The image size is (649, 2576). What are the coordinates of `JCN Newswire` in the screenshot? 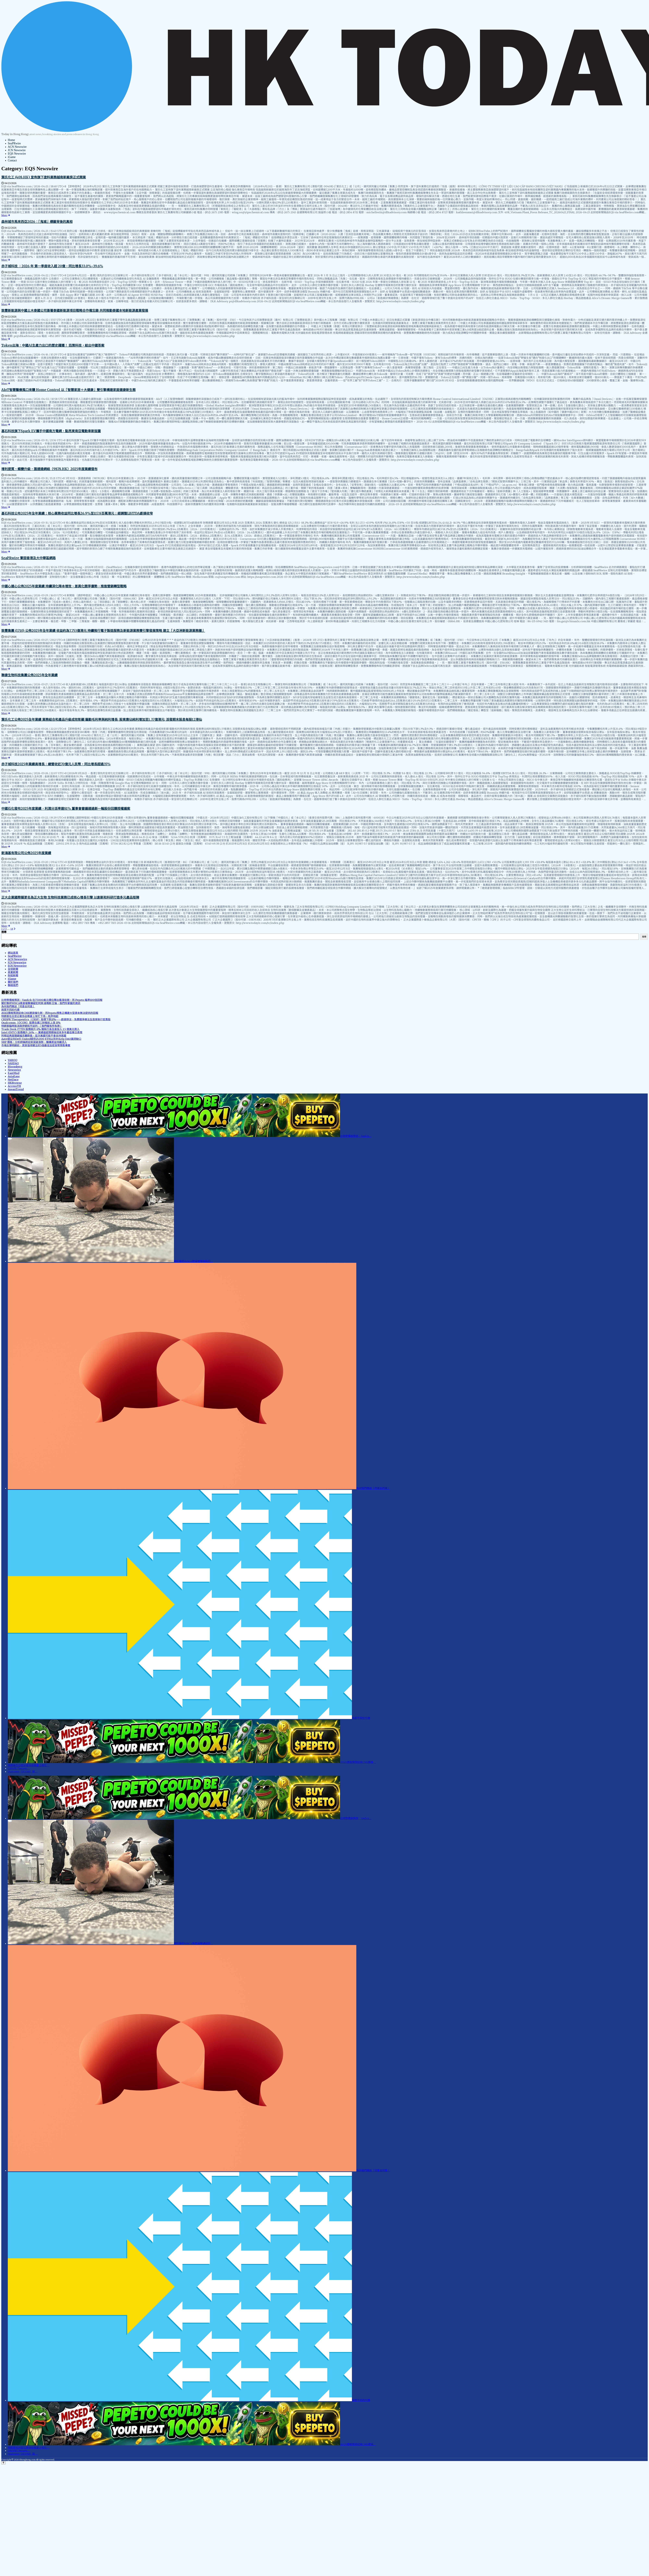 It's located at (17, 150).